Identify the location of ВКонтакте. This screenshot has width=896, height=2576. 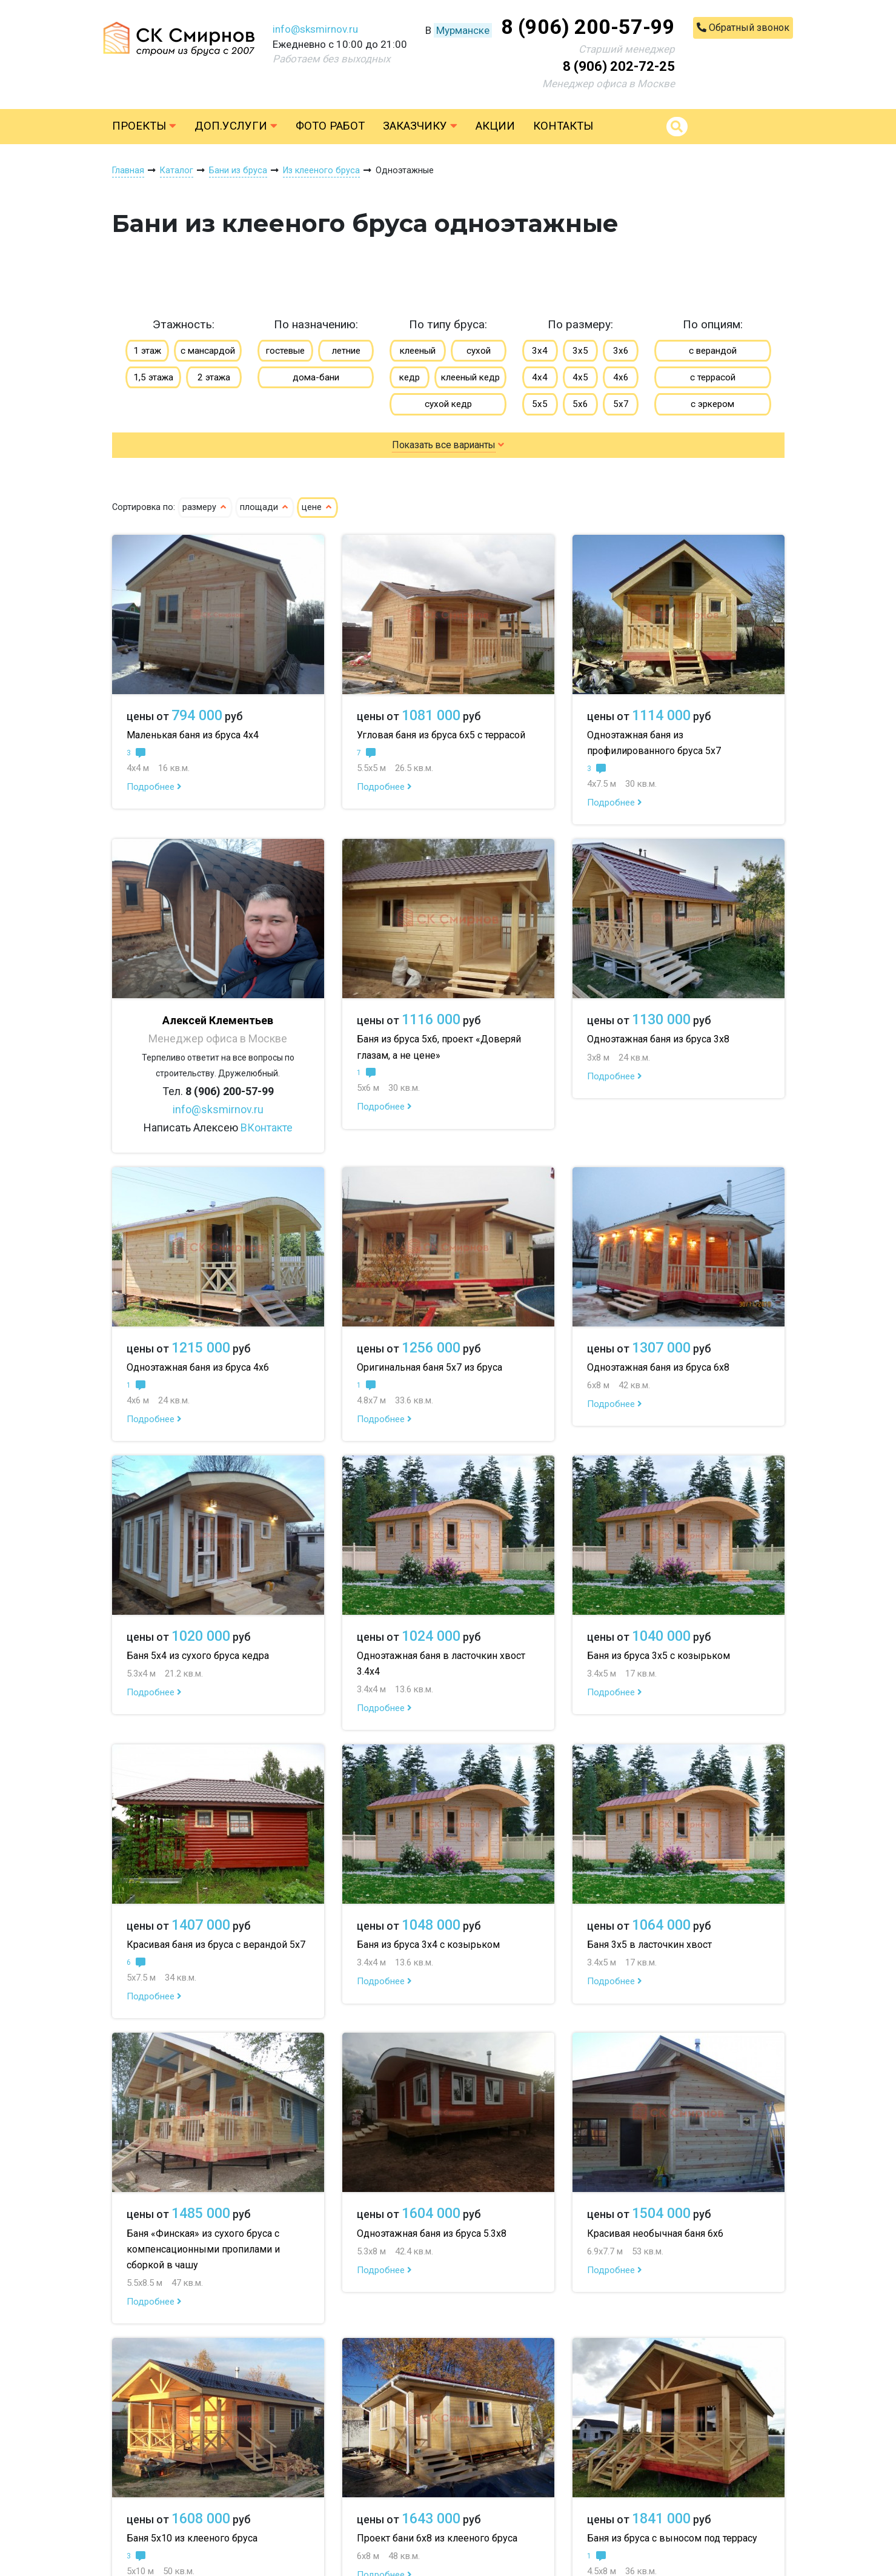
(267, 1127).